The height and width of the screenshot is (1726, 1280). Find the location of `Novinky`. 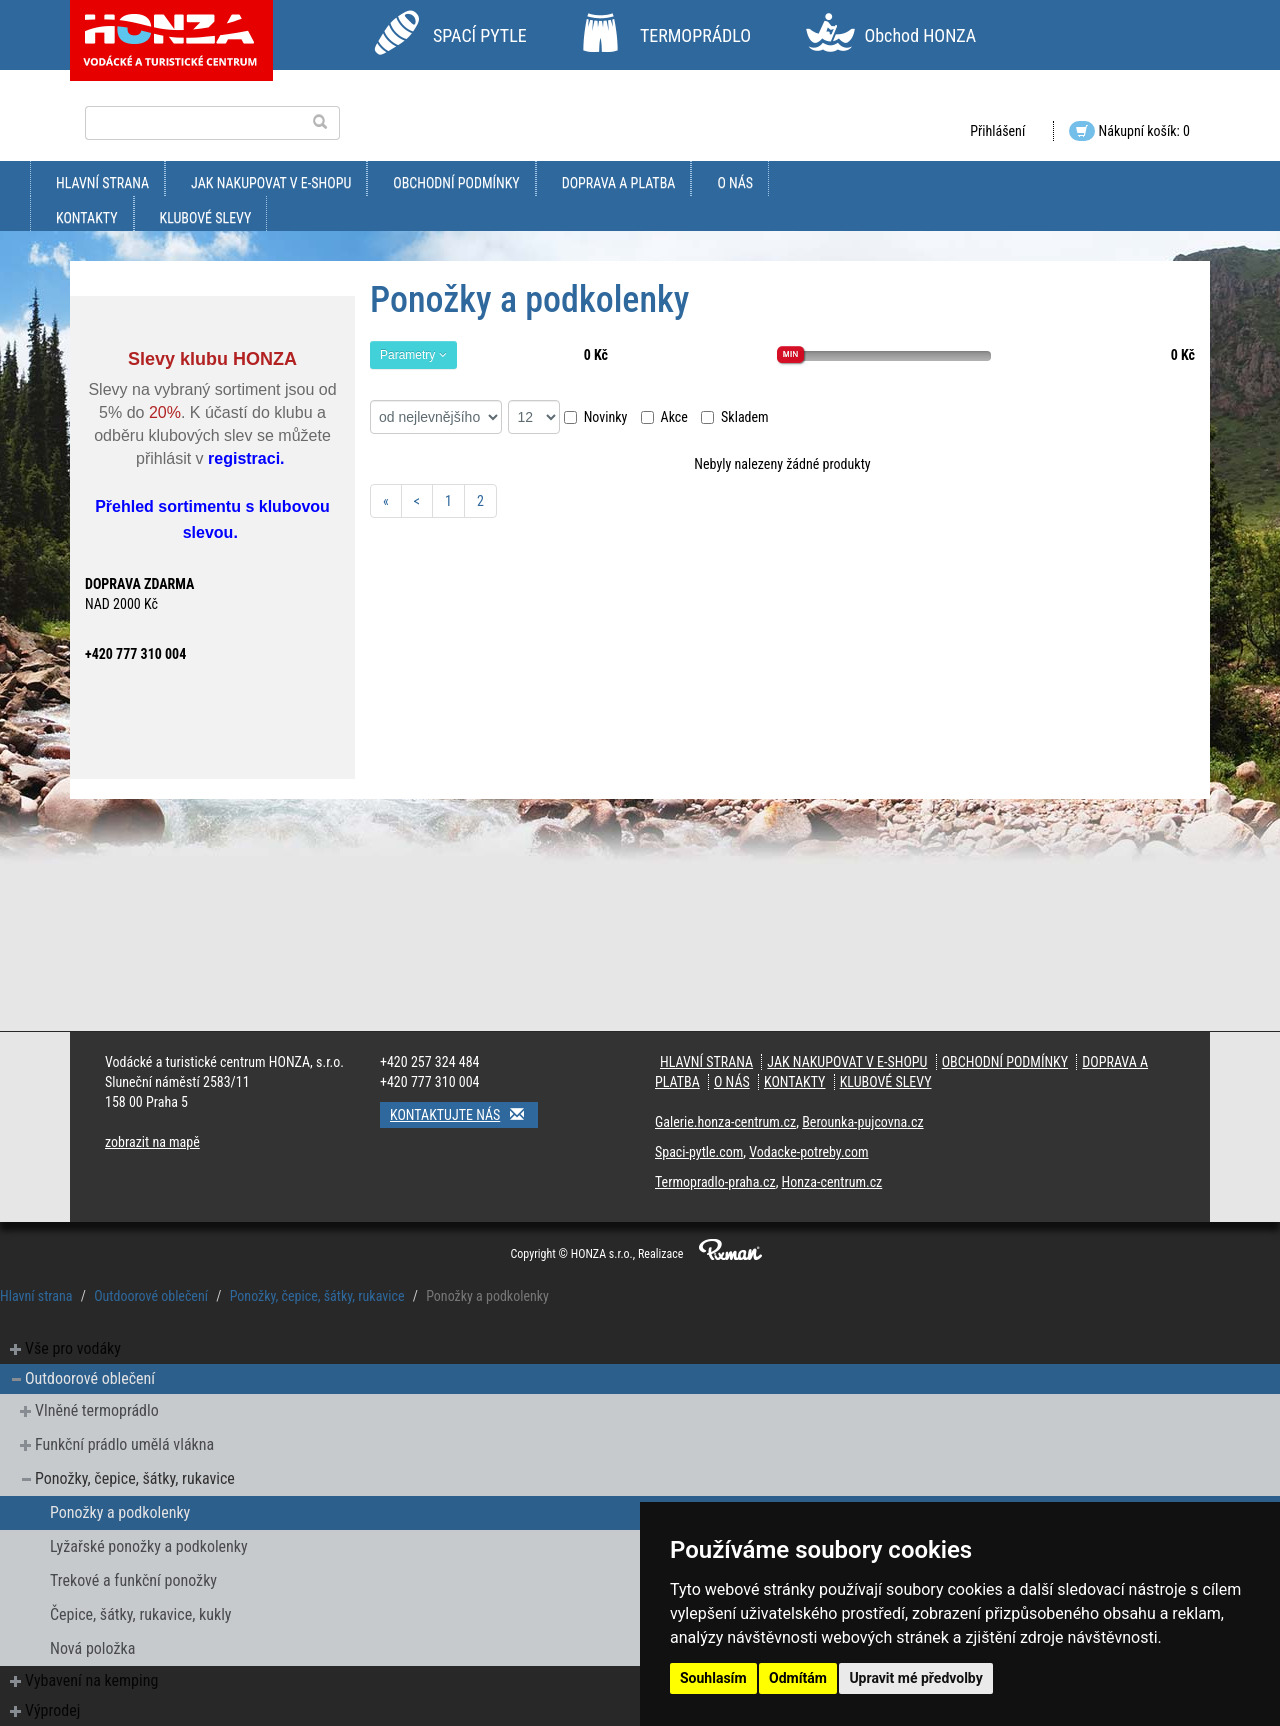

Novinky is located at coordinates (596, 417).